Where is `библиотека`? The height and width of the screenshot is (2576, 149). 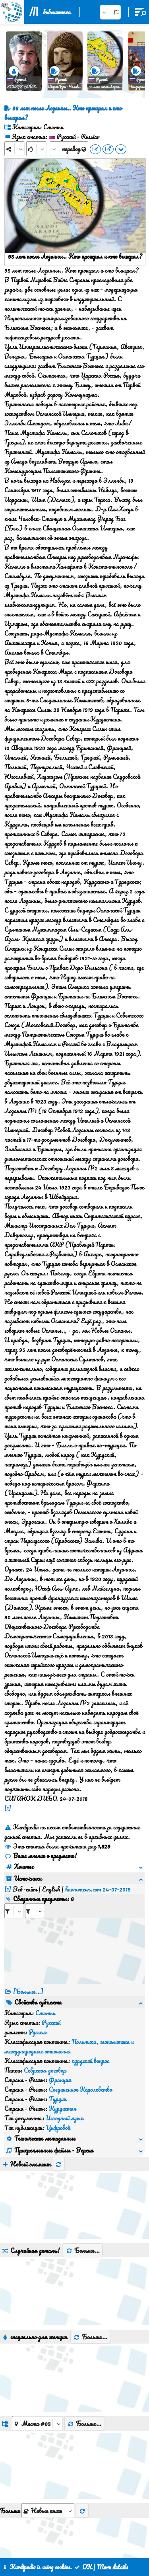 библиотека is located at coordinates (57, 12).